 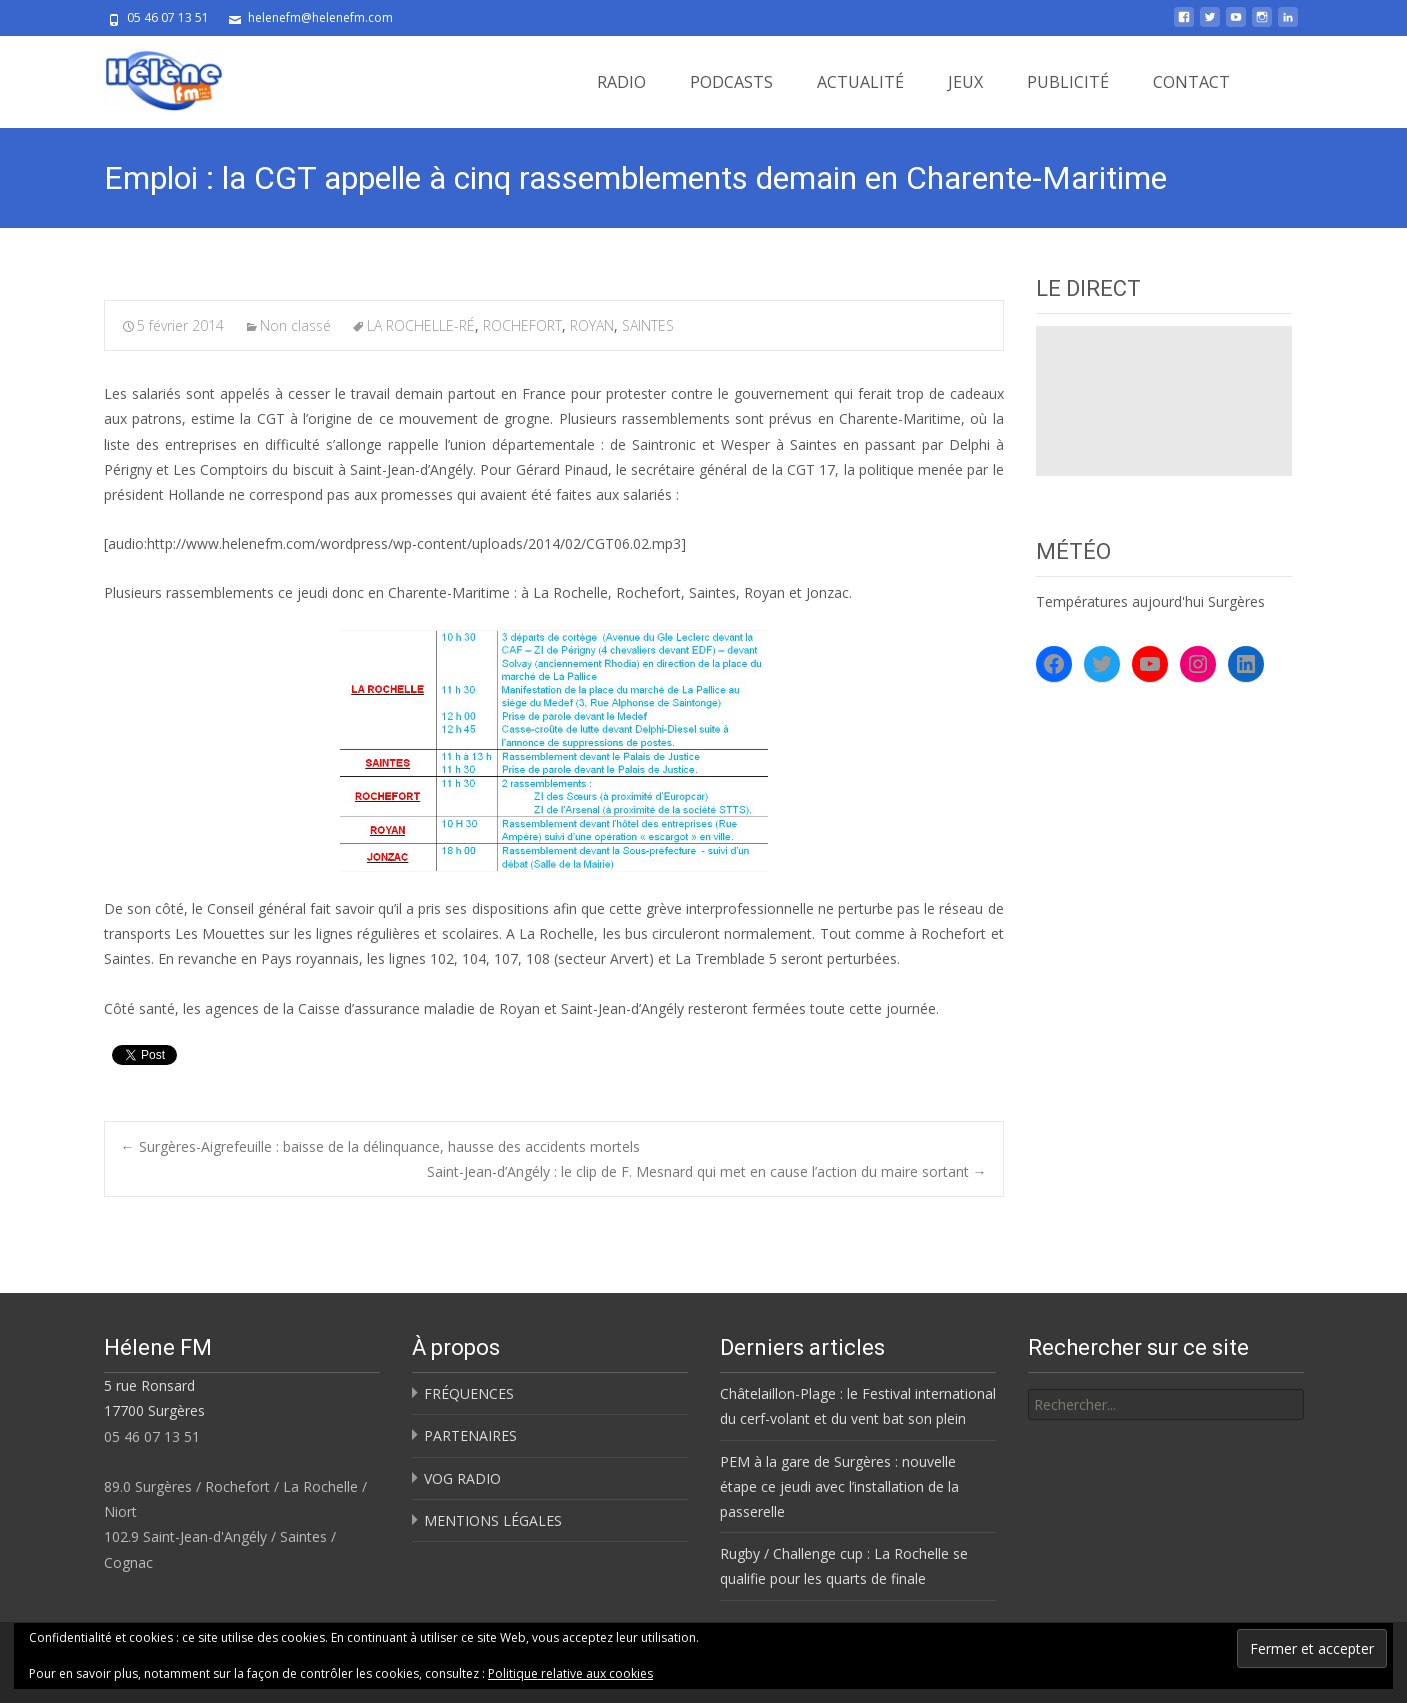 I want to click on ROCHEFORT, so click(x=522, y=325).